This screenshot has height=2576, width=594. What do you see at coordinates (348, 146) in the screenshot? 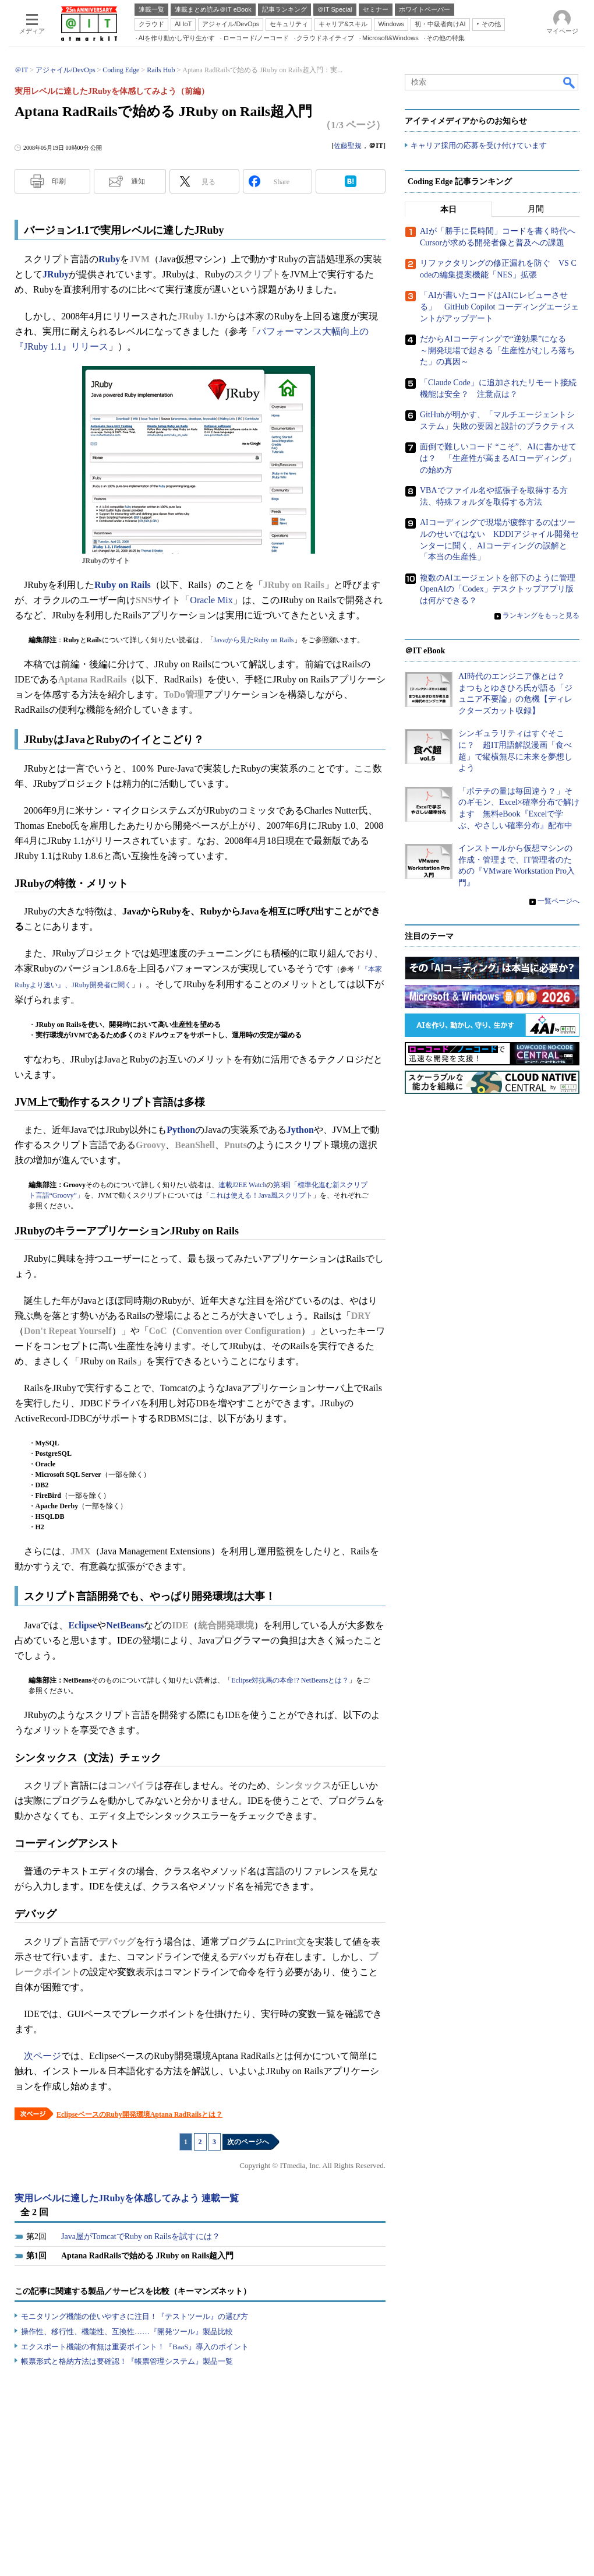
I see `佐藤聖規` at bounding box center [348, 146].